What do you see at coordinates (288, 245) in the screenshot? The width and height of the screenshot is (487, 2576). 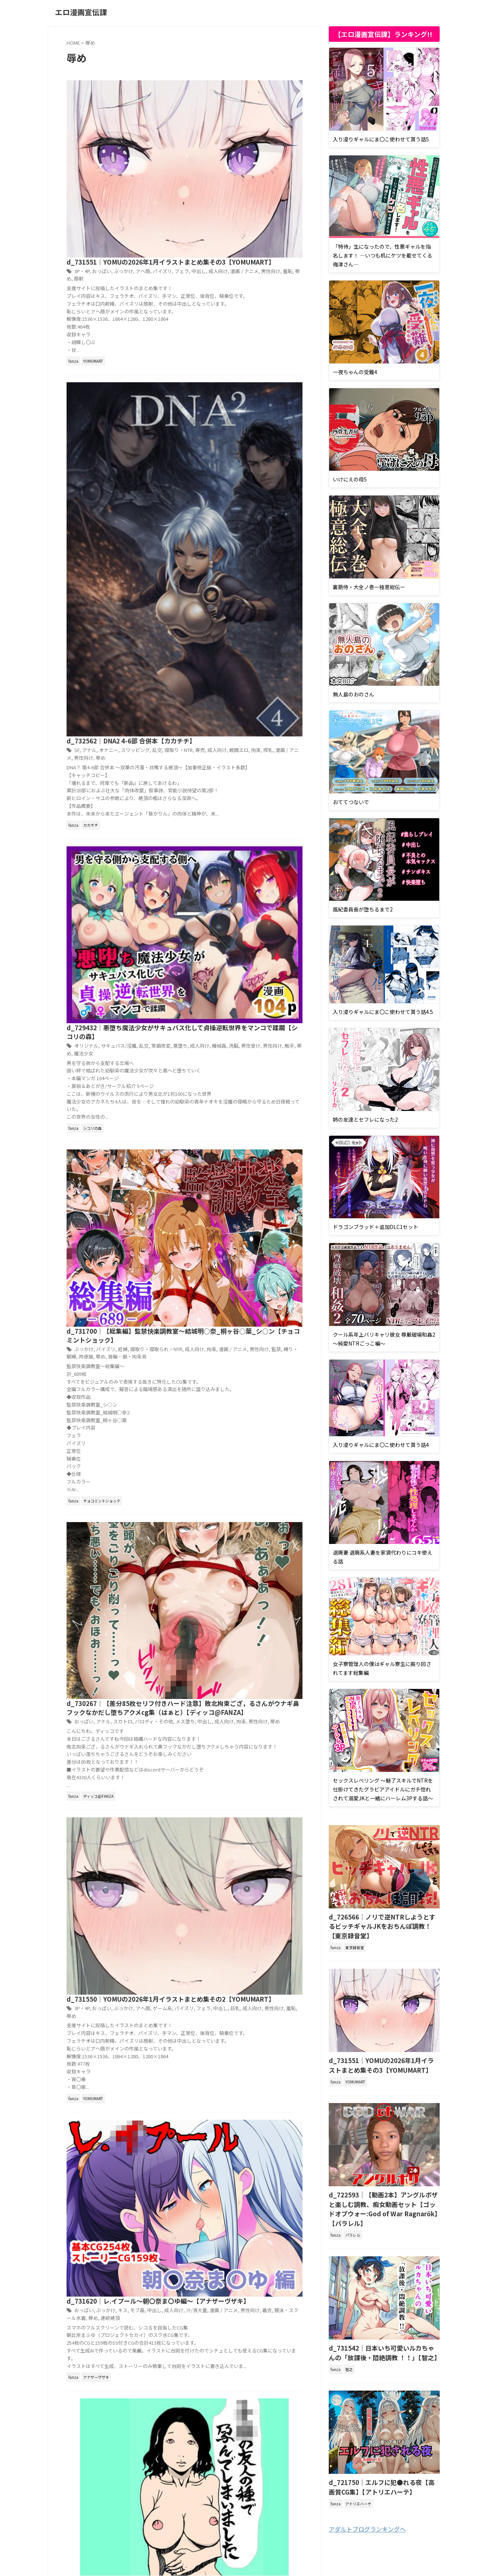 I see `寝取り・NTR` at bounding box center [288, 245].